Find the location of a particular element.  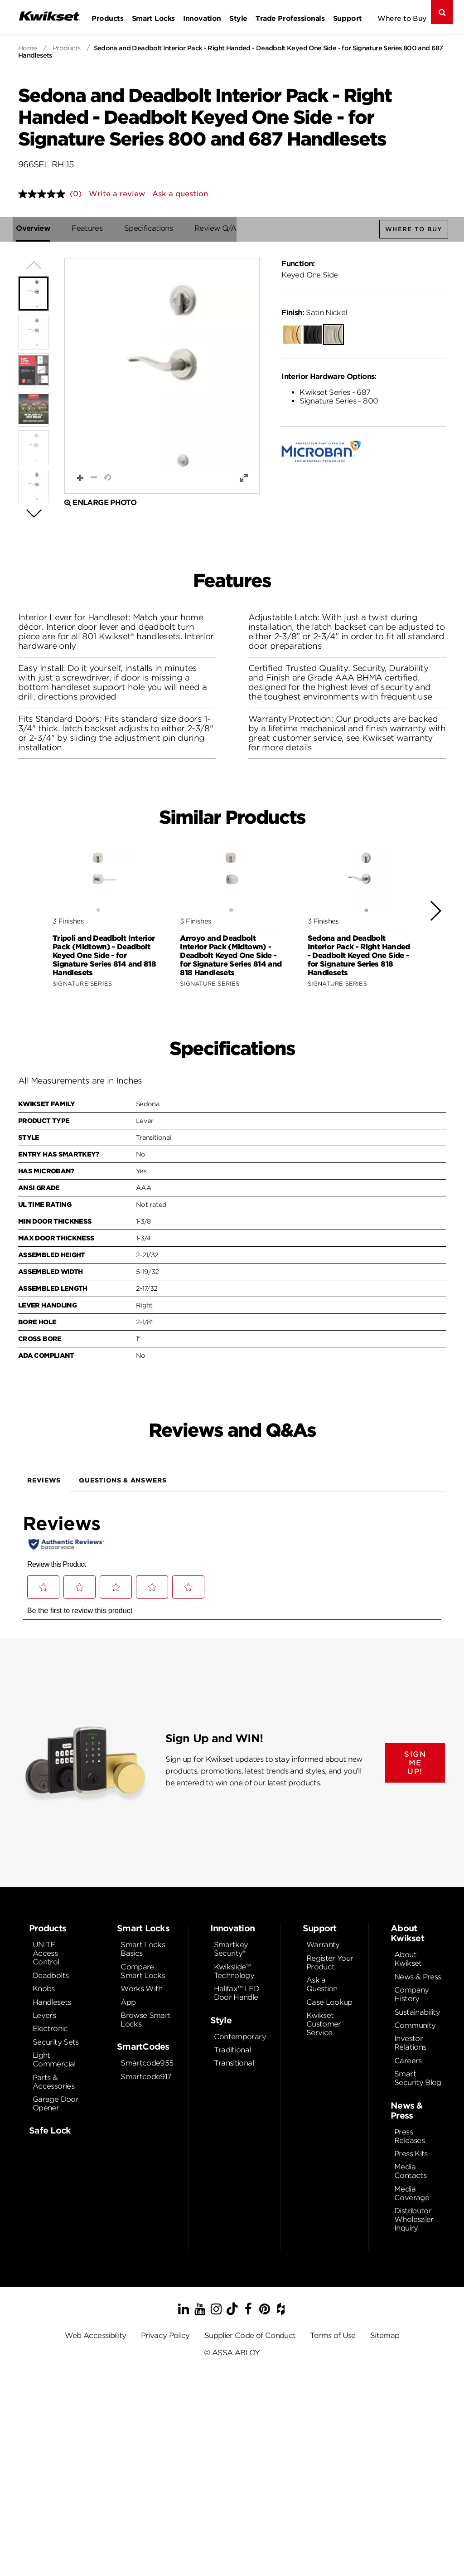

UNITE Access Control is located at coordinates (46, 1954).